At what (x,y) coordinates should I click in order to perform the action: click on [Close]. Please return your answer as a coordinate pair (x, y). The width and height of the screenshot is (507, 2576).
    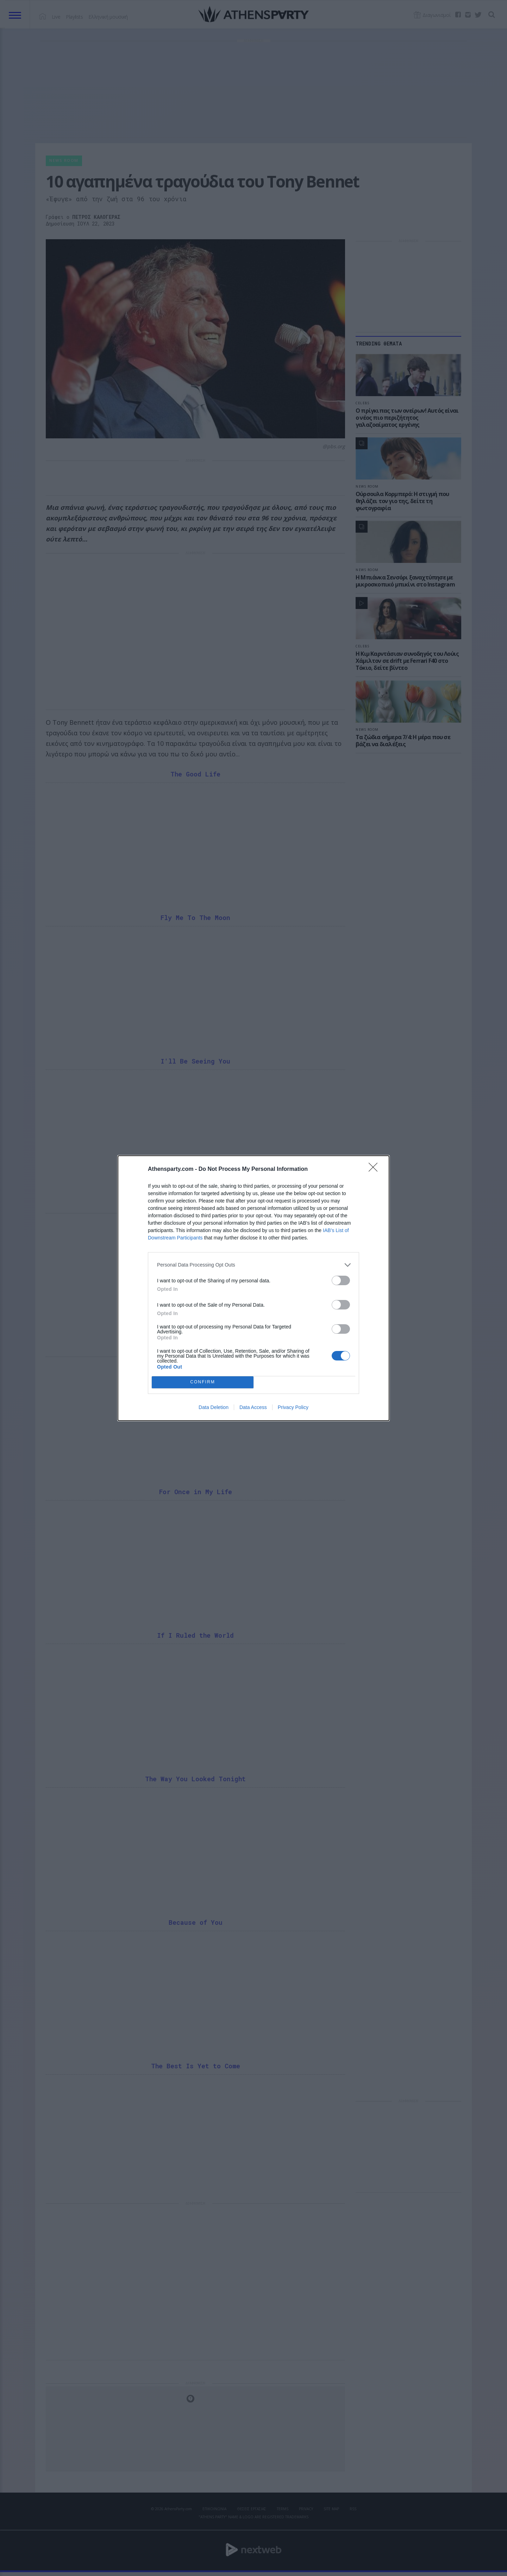
    Looking at the image, I should click on (375, 1169).